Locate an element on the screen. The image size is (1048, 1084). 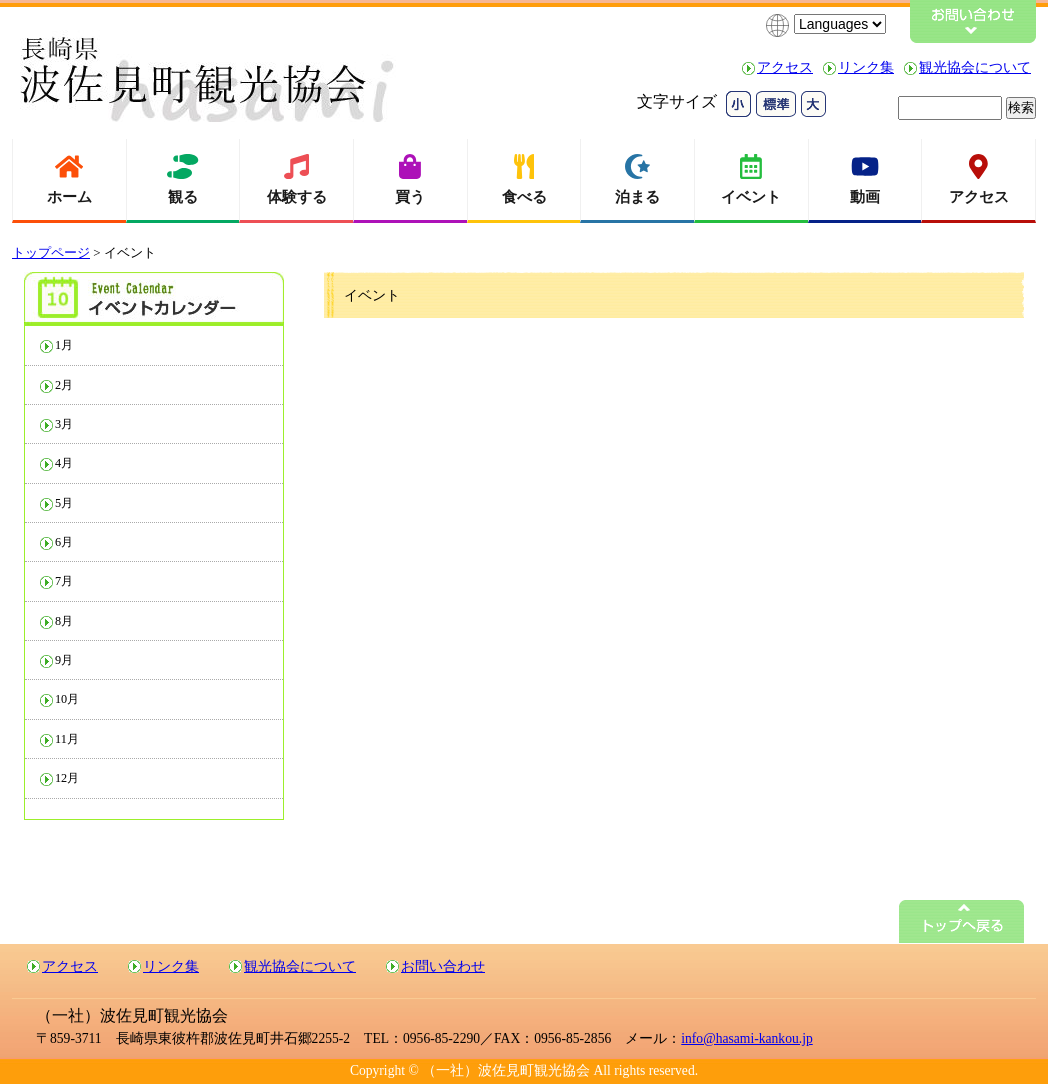
3月 is located at coordinates (64, 424).